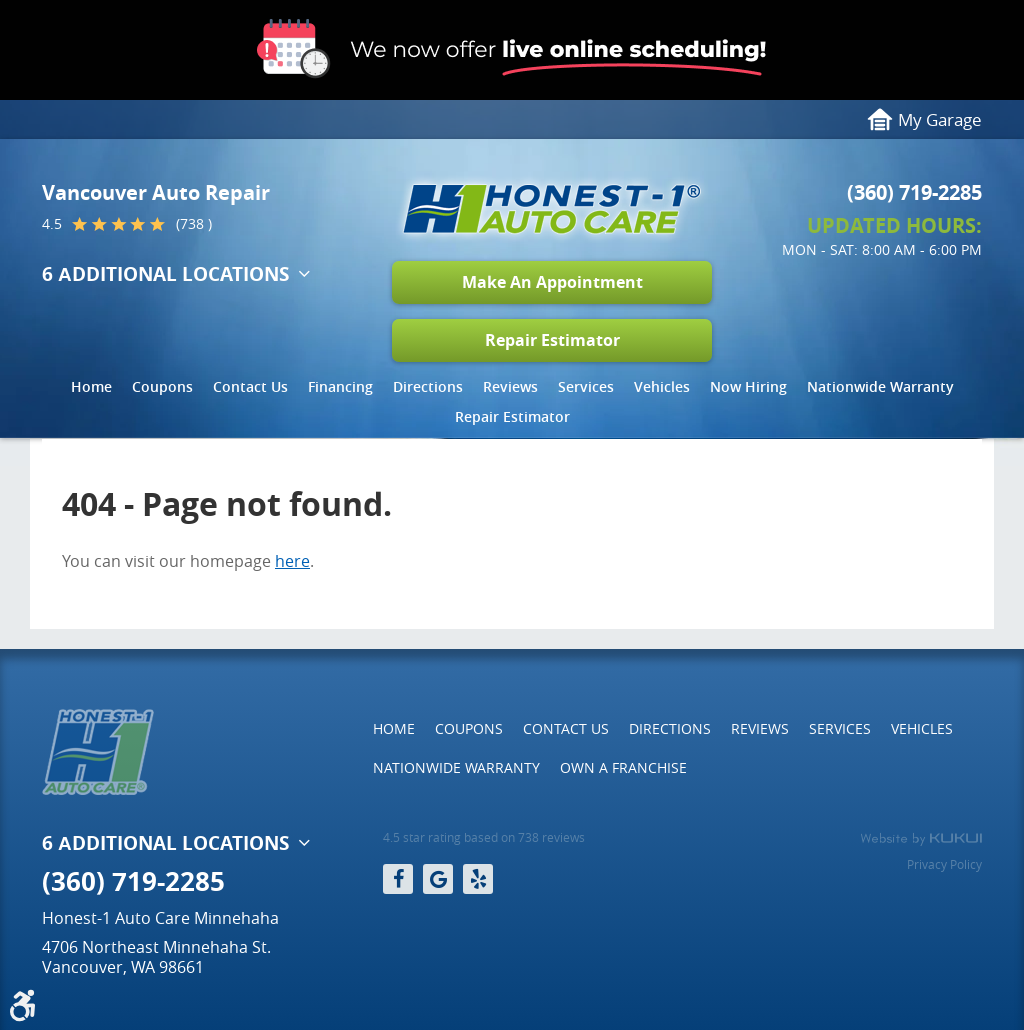  Describe the element at coordinates (552, 282) in the screenshot. I see `Make An Appointment` at that location.